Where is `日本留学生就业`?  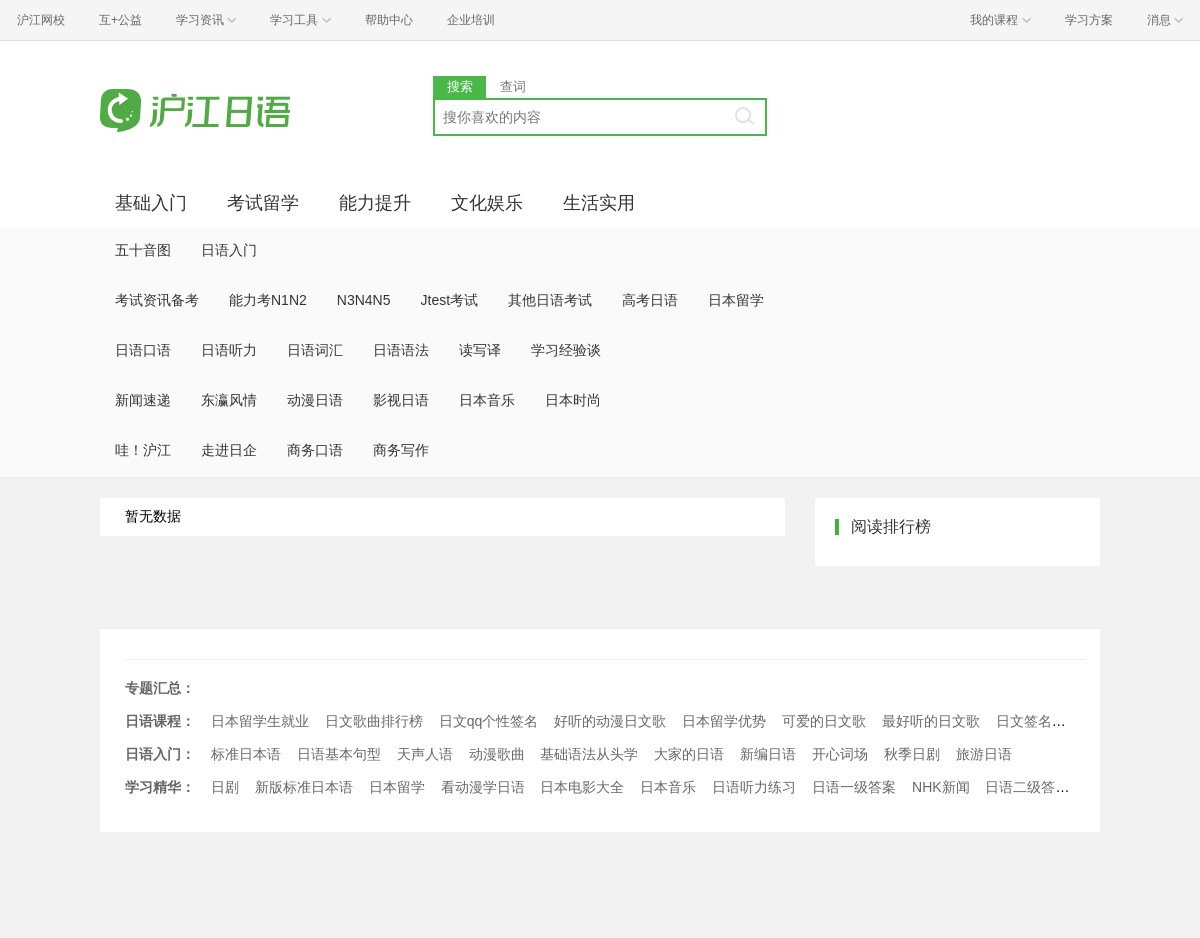
日本留学生就业 is located at coordinates (260, 721).